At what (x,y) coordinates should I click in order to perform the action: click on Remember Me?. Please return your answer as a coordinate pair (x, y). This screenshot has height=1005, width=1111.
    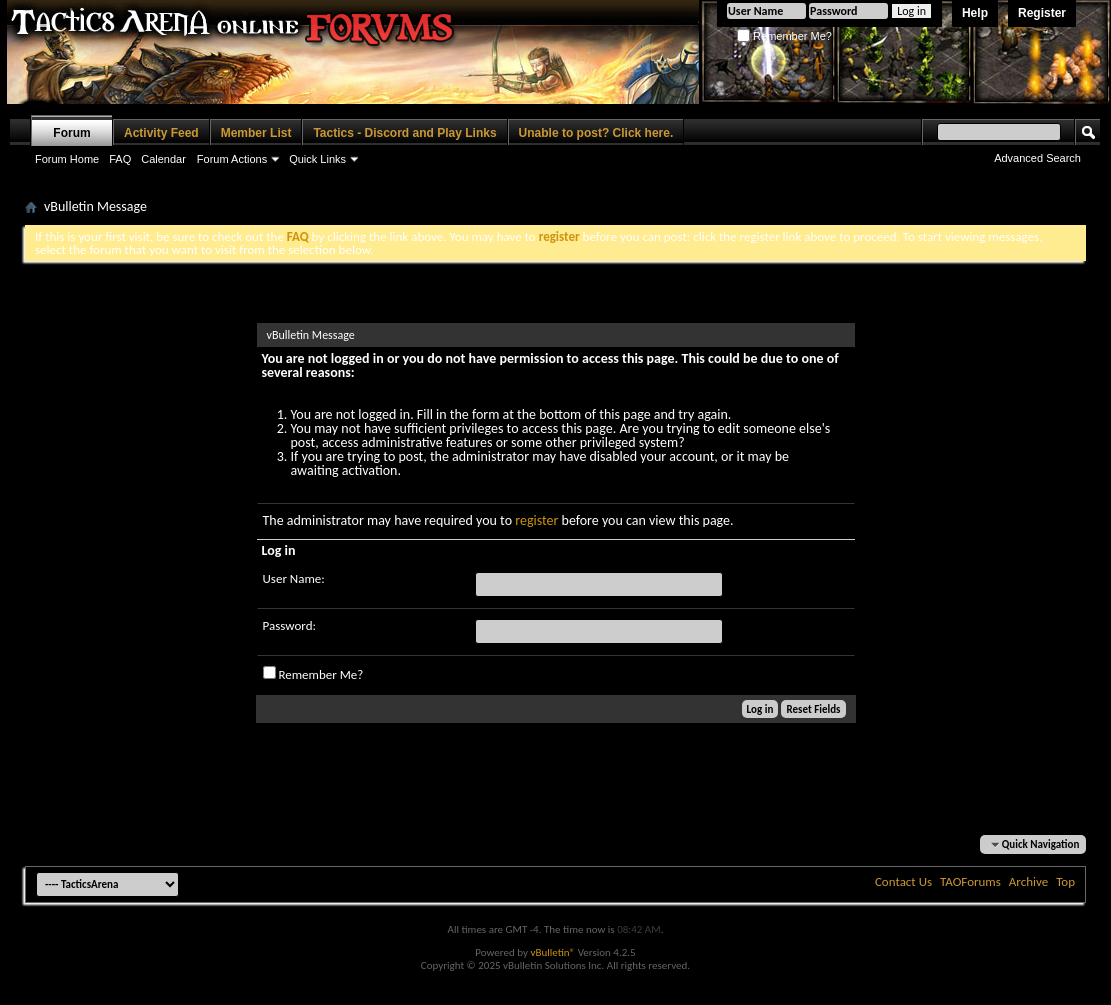
    Looking at the image, I should click on (784, 36).